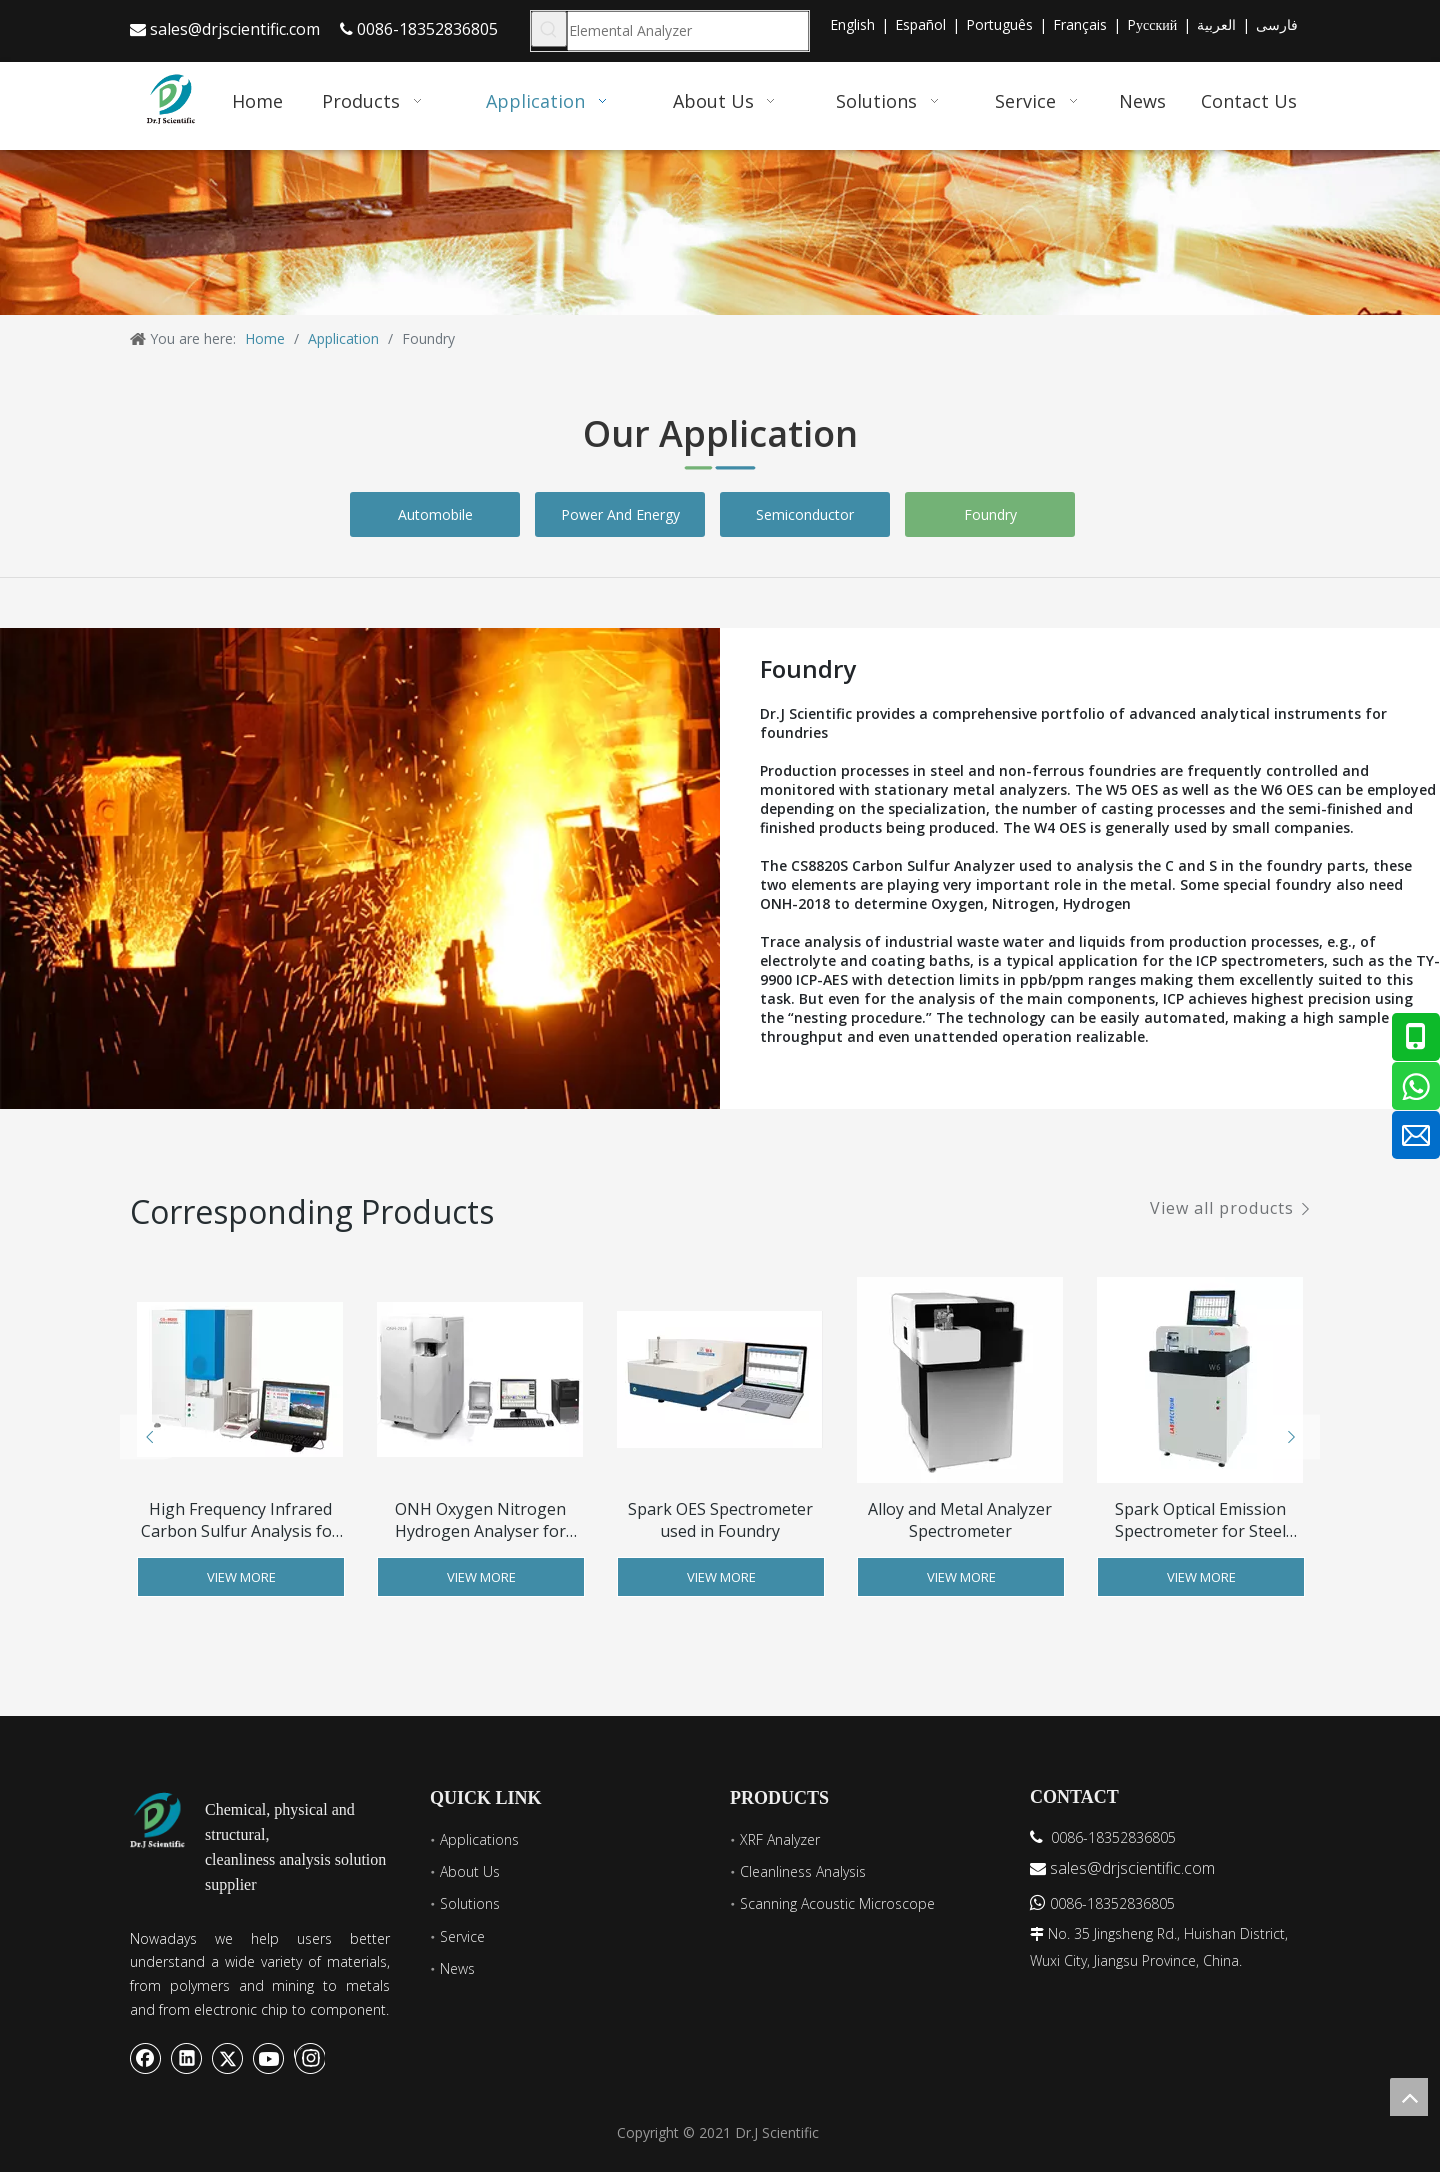  Describe the element at coordinates (549, 29) in the screenshot. I see `[Hot Keywords:]` at that location.